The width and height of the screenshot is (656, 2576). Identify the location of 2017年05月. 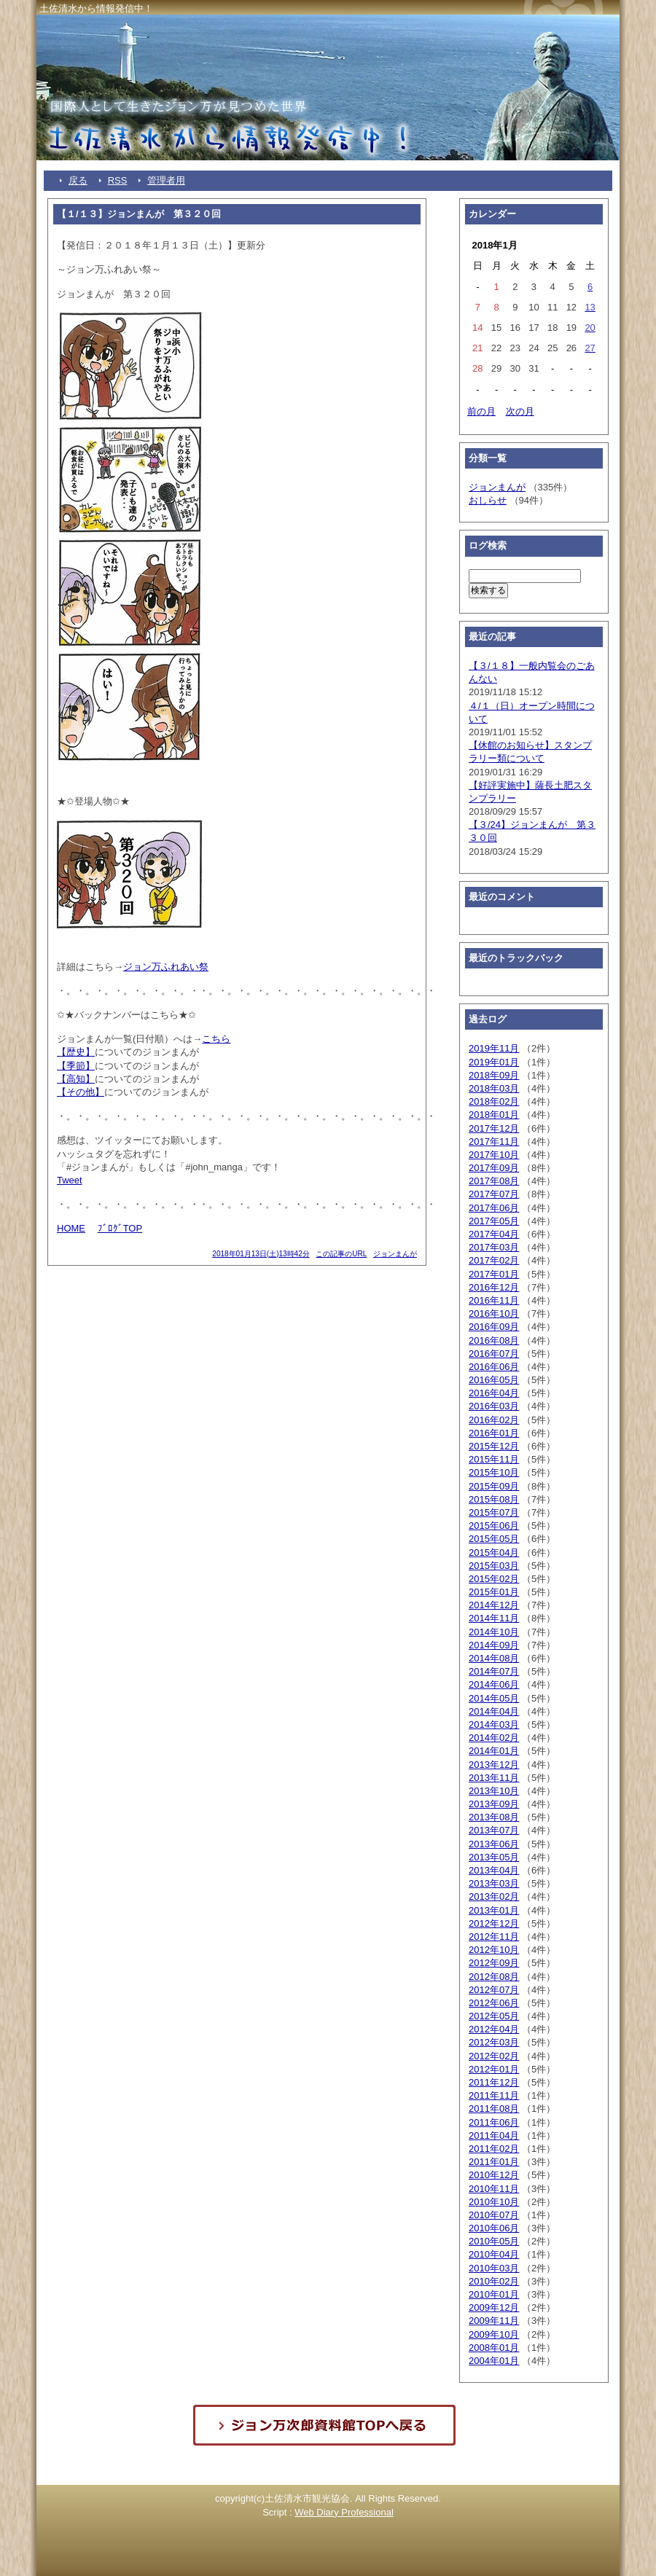
(494, 1220).